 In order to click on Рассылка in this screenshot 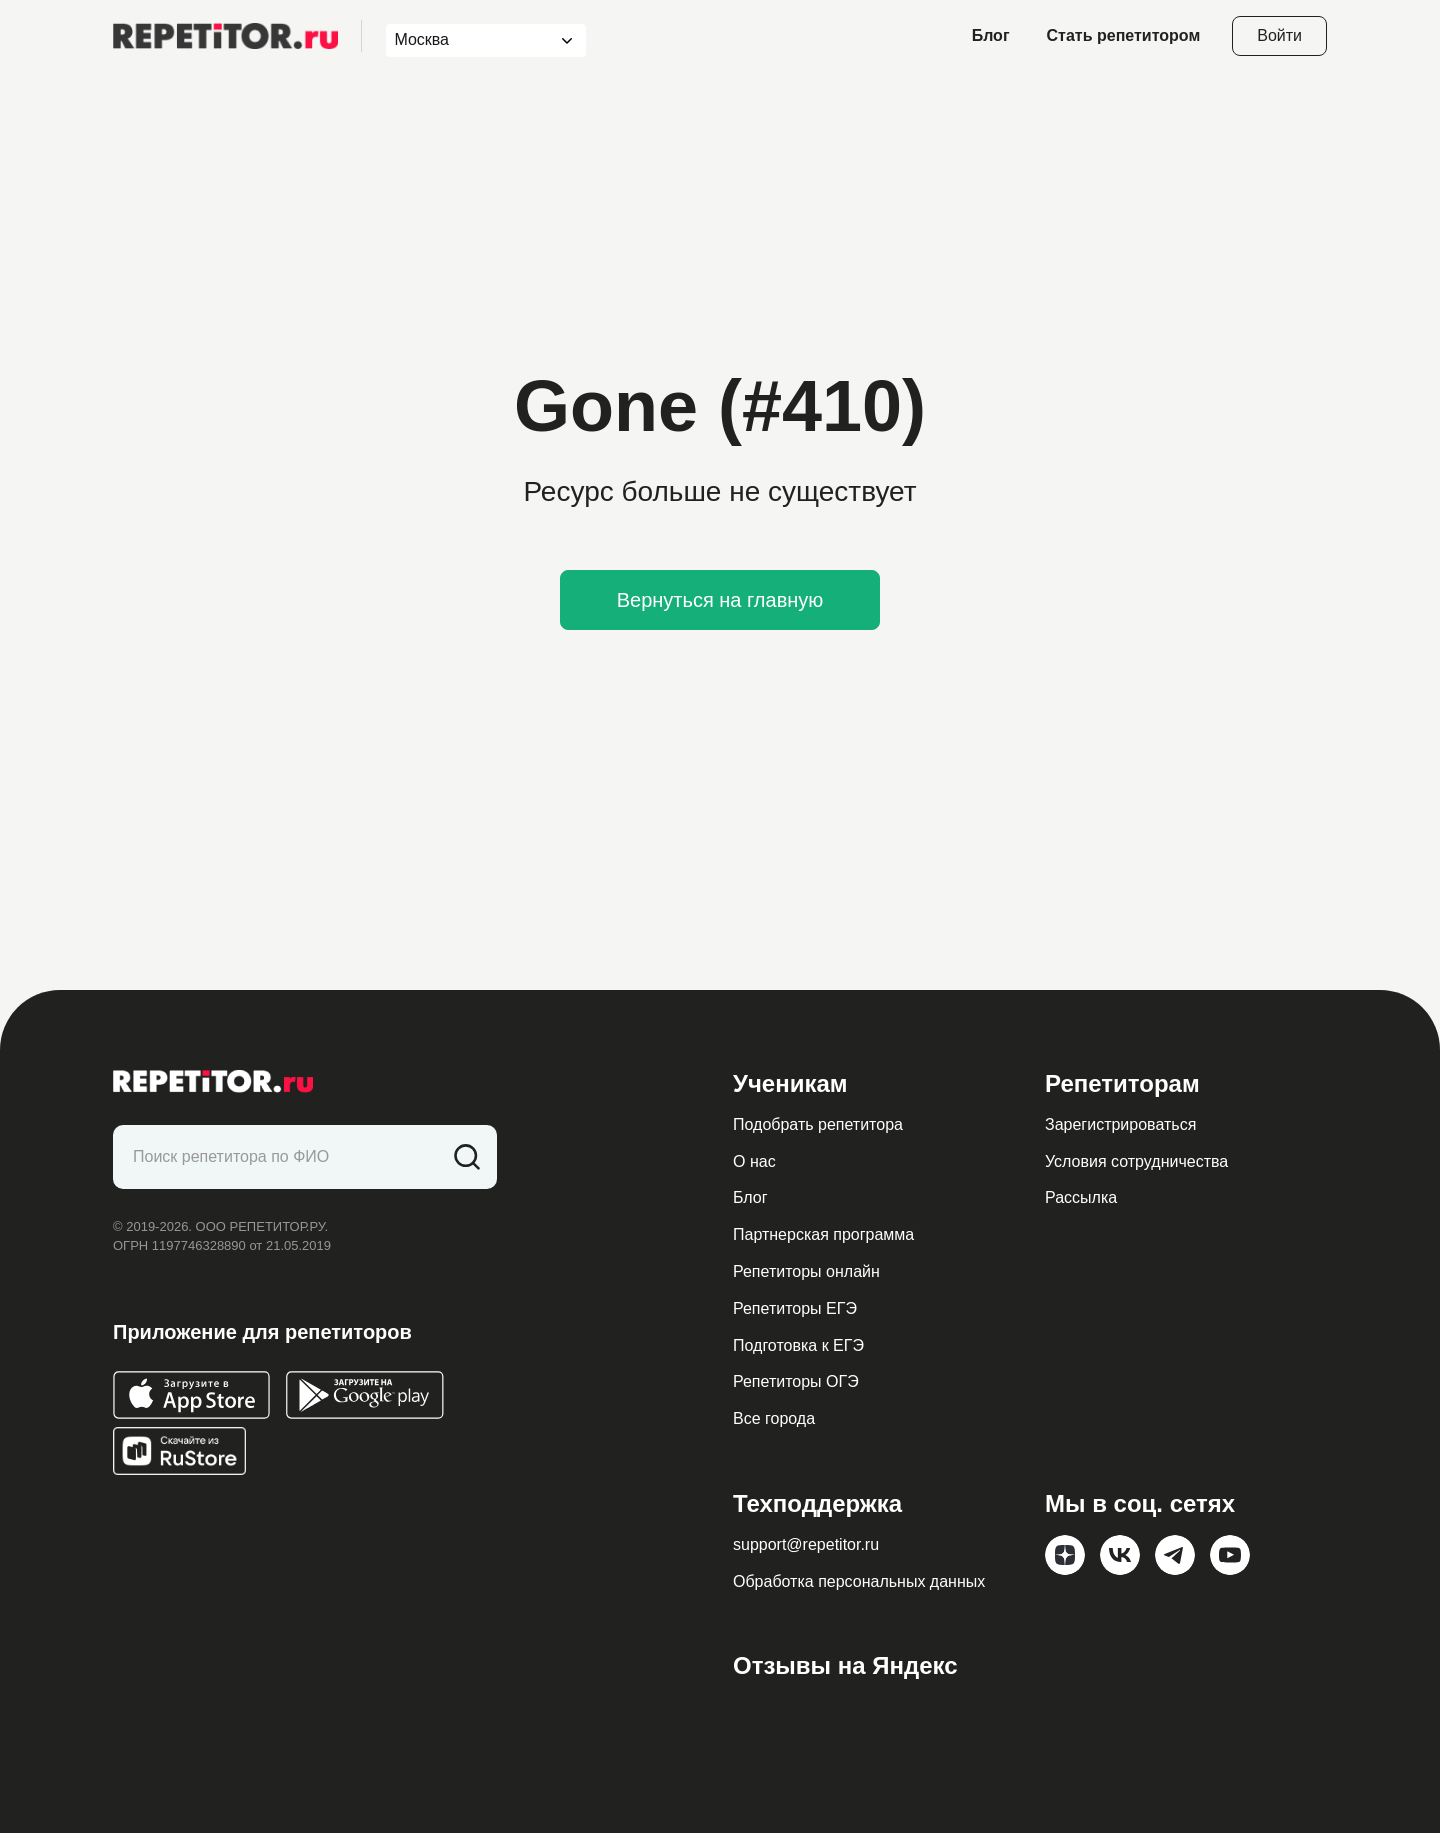, I will do `click(1081, 1197)`.